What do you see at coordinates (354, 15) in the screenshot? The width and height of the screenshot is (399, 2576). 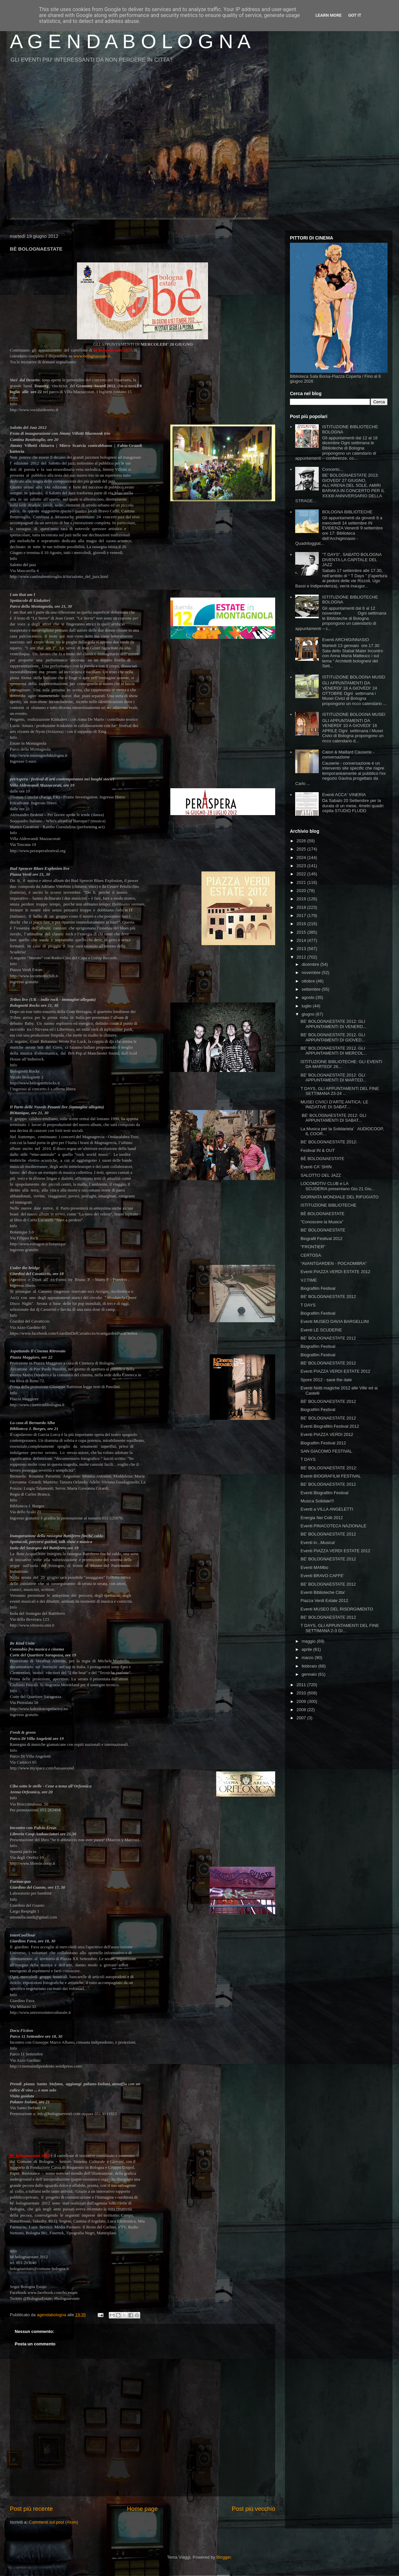 I see `Got it` at bounding box center [354, 15].